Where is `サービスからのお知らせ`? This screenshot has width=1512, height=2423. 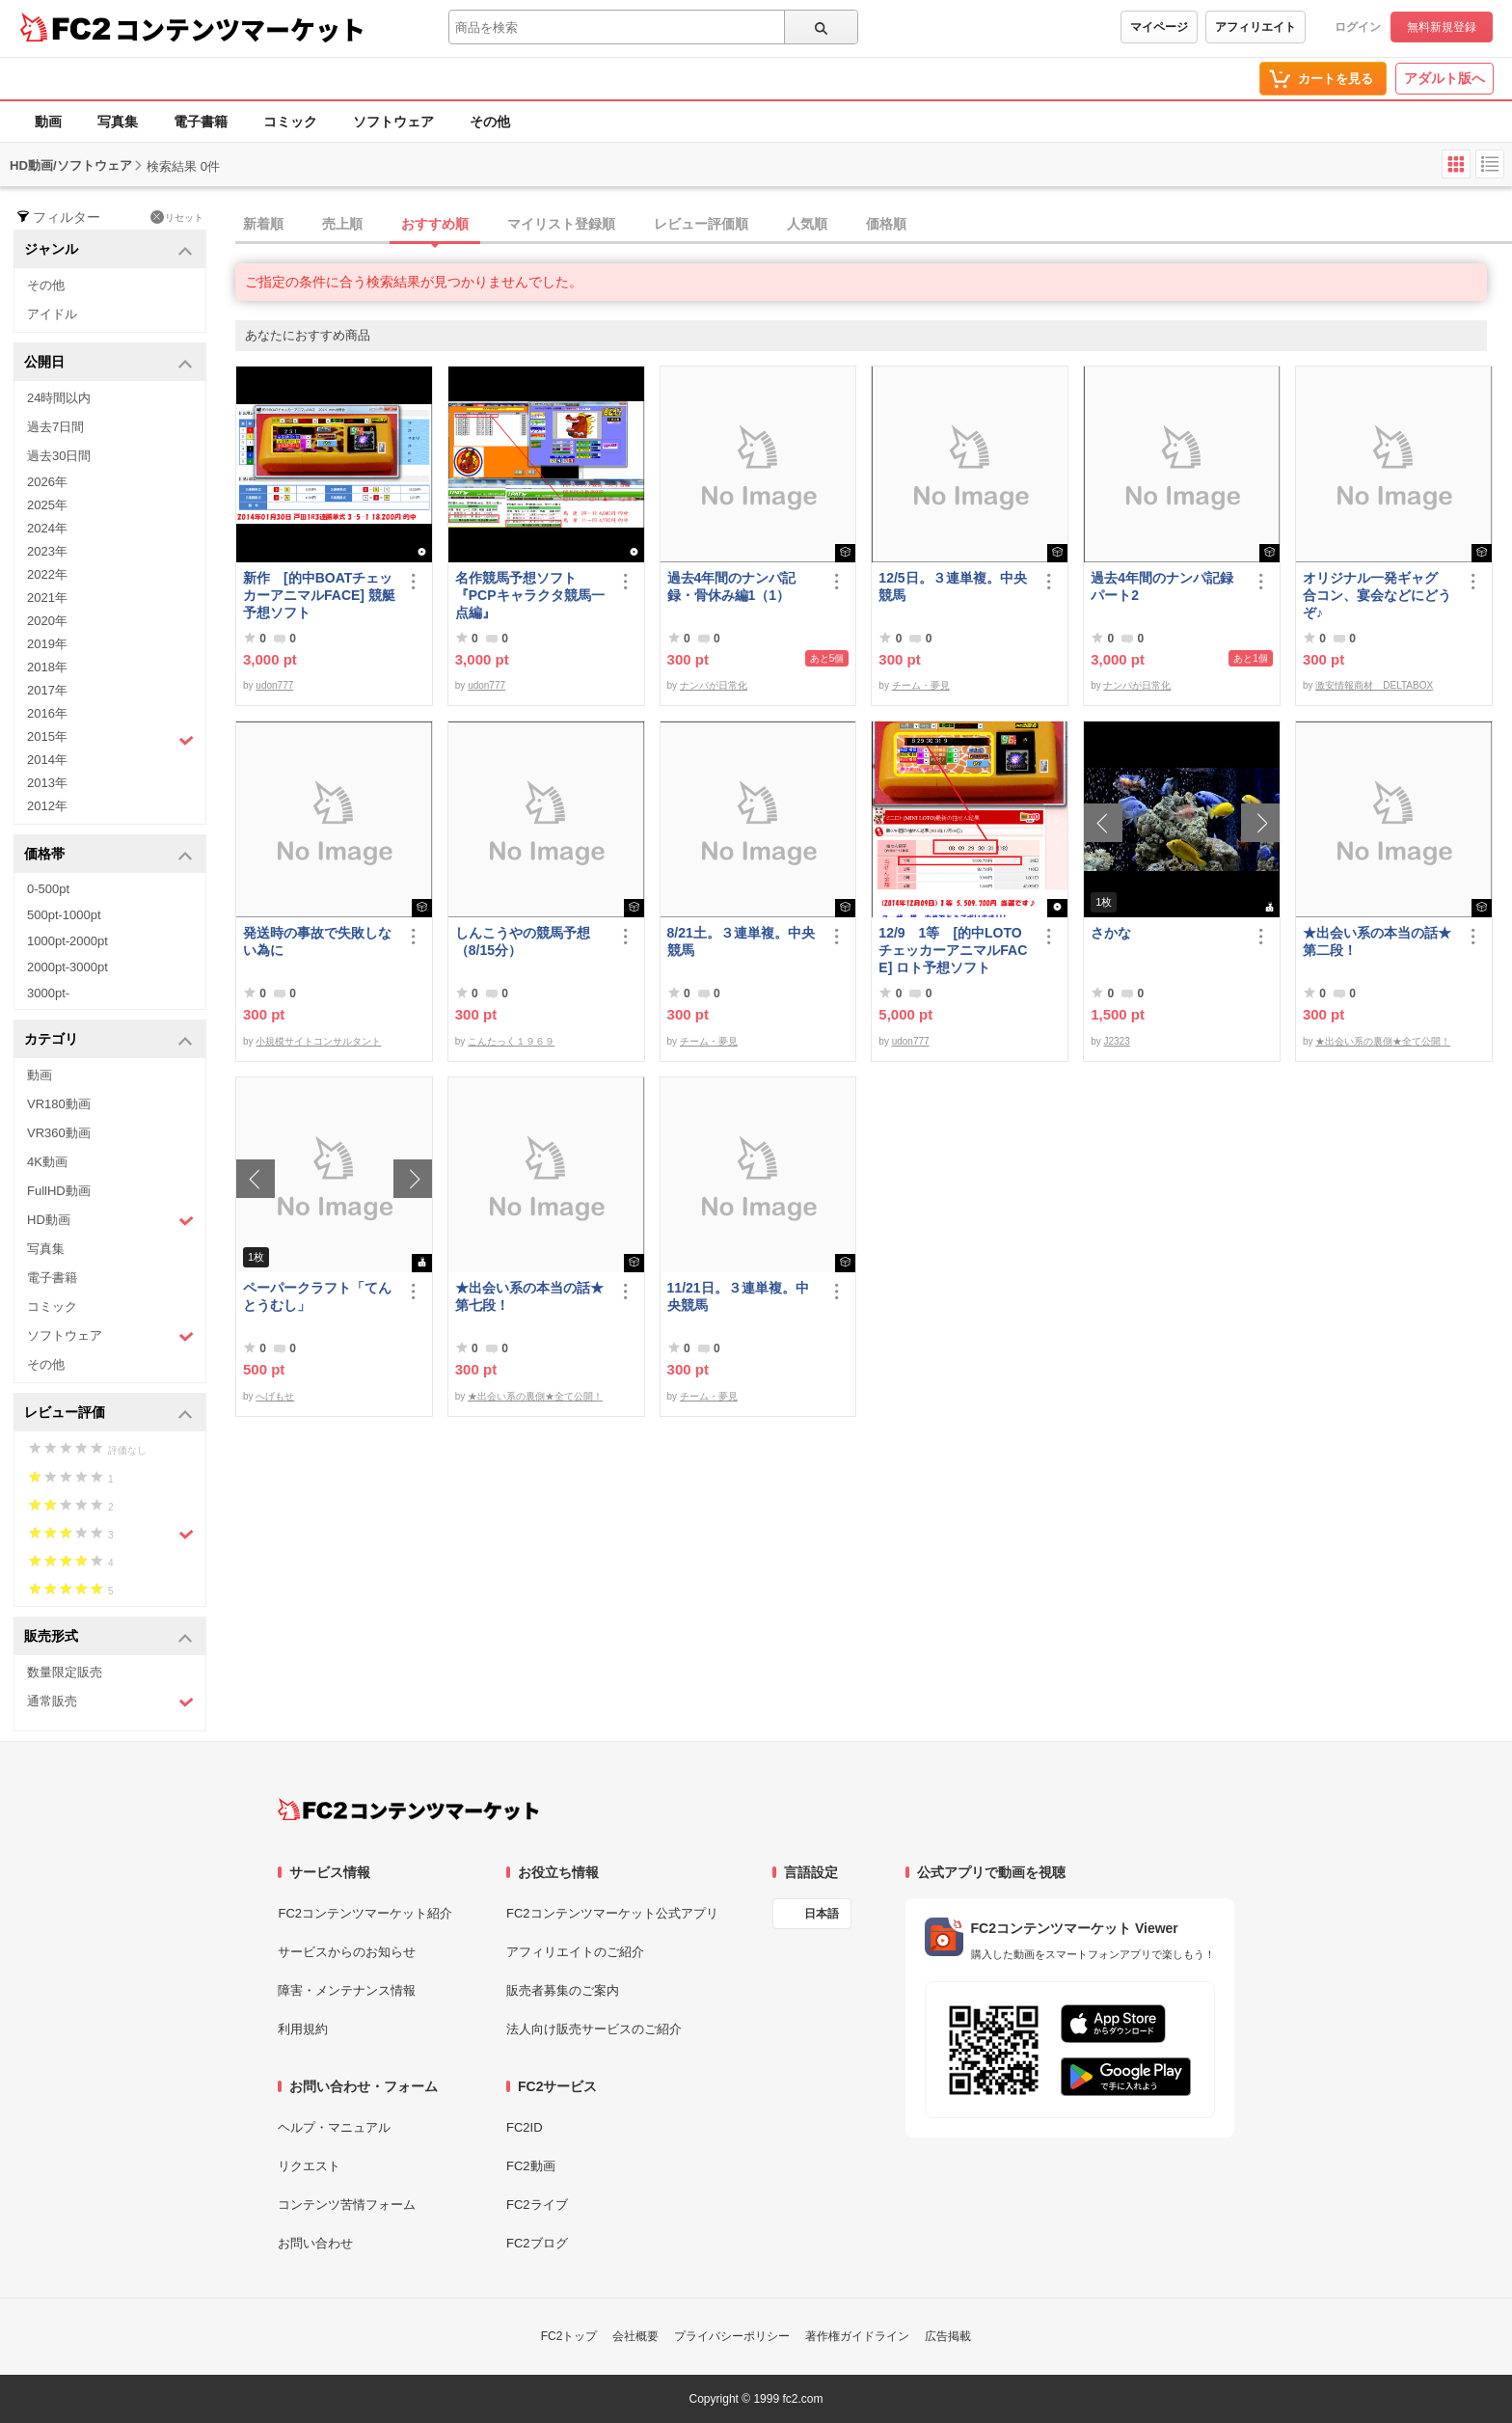
サービスからのお知らせ is located at coordinates (347, 1952).